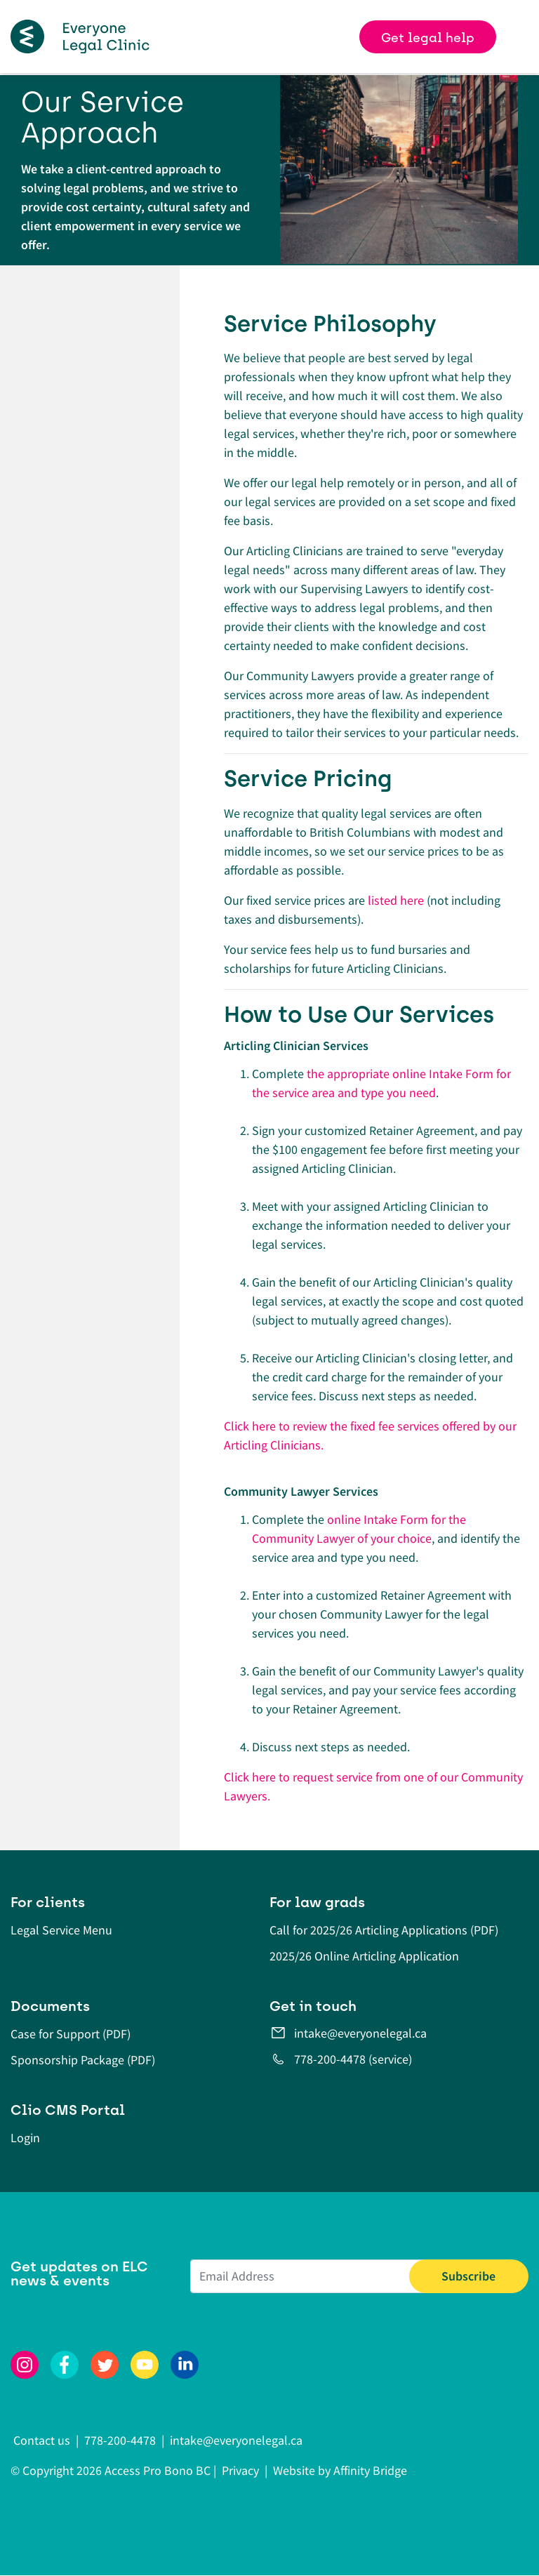 The image size is (539, 2576). Describe the element at coordinates (427, 38) in the screenshot. I see `Get legal help` at that location.